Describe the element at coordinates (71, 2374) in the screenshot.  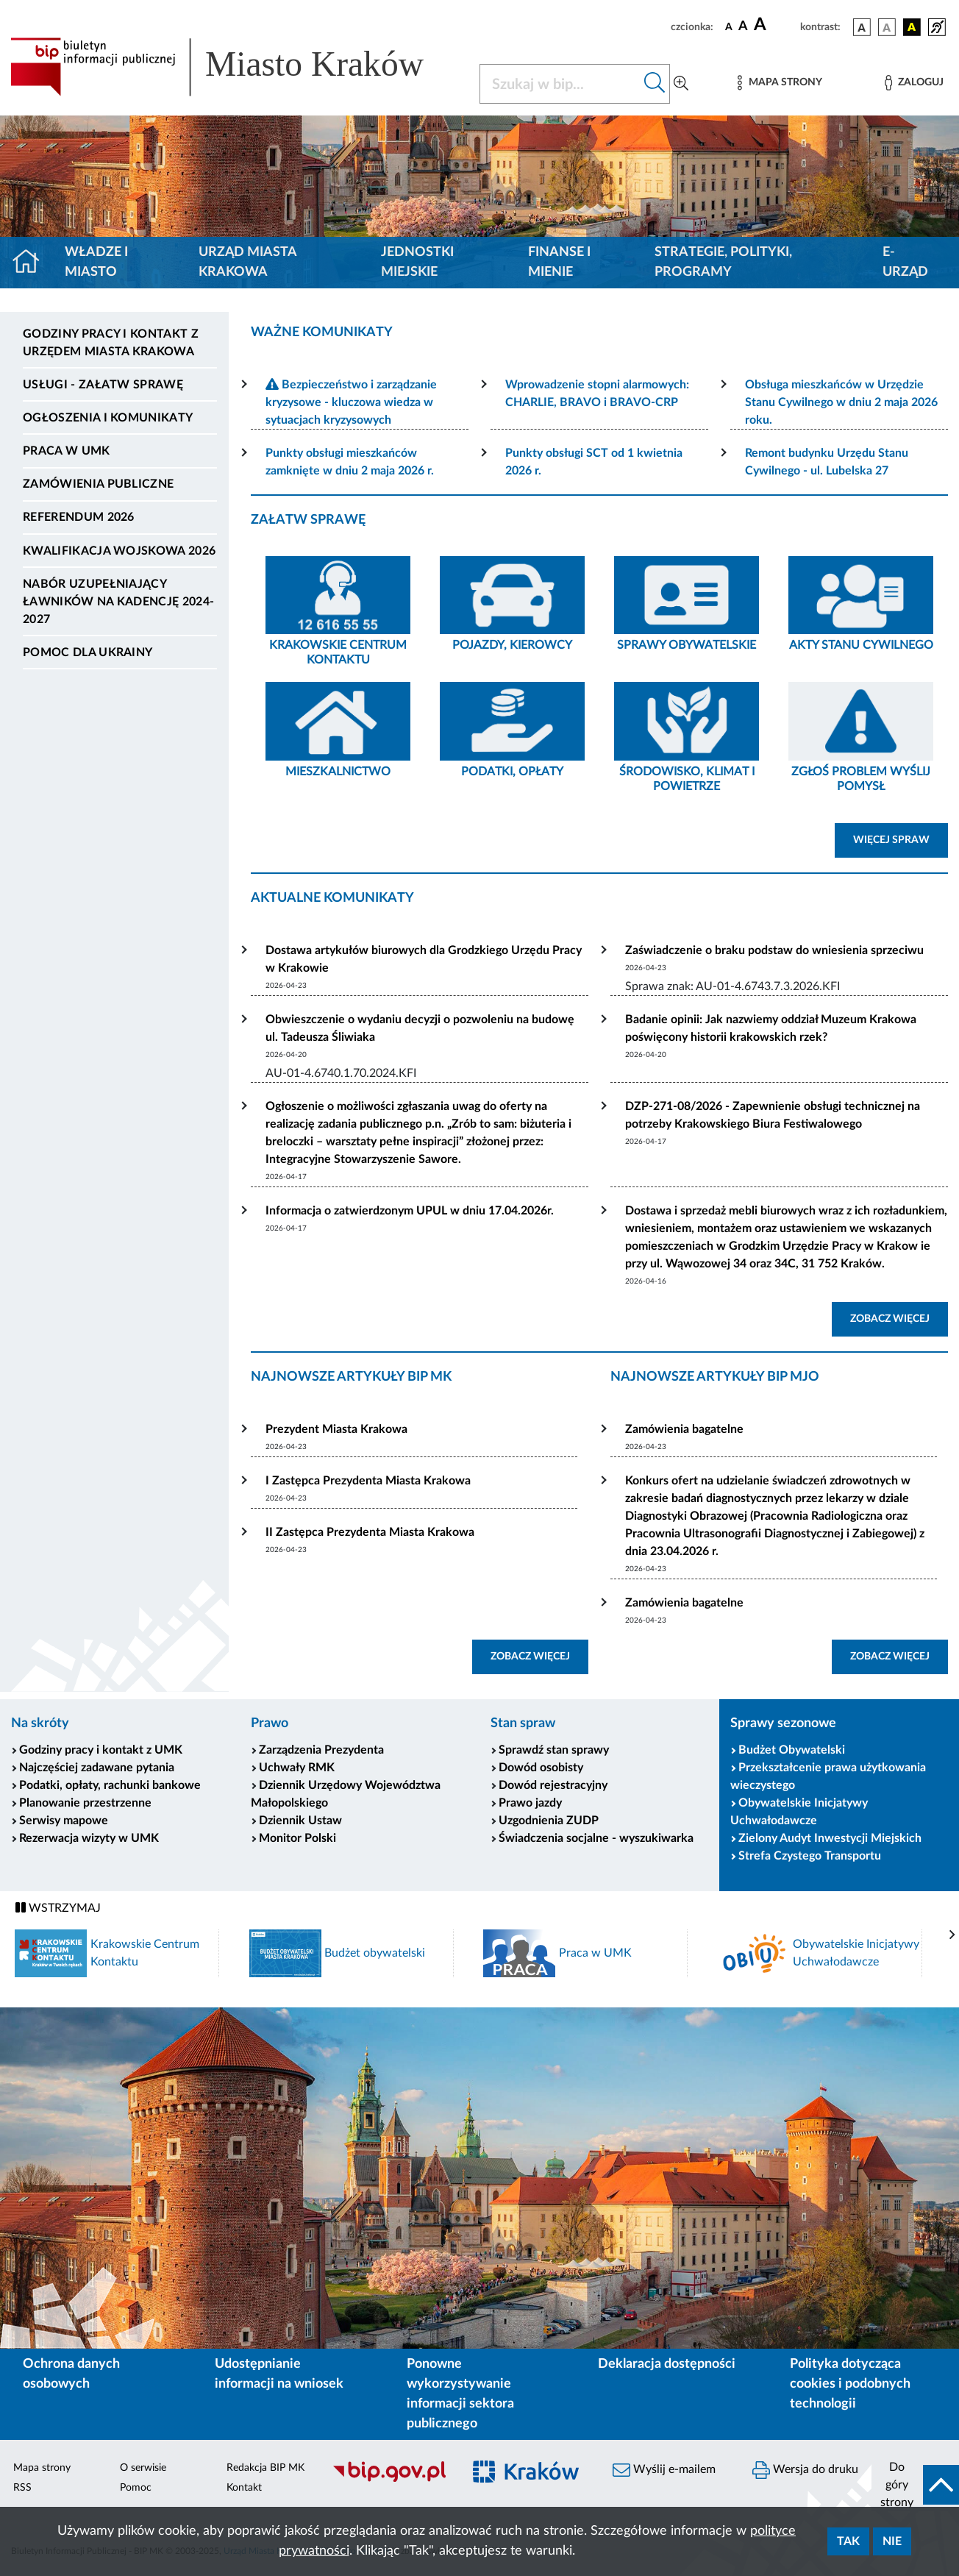
I see `Ochrona danych osobowych` at that location.